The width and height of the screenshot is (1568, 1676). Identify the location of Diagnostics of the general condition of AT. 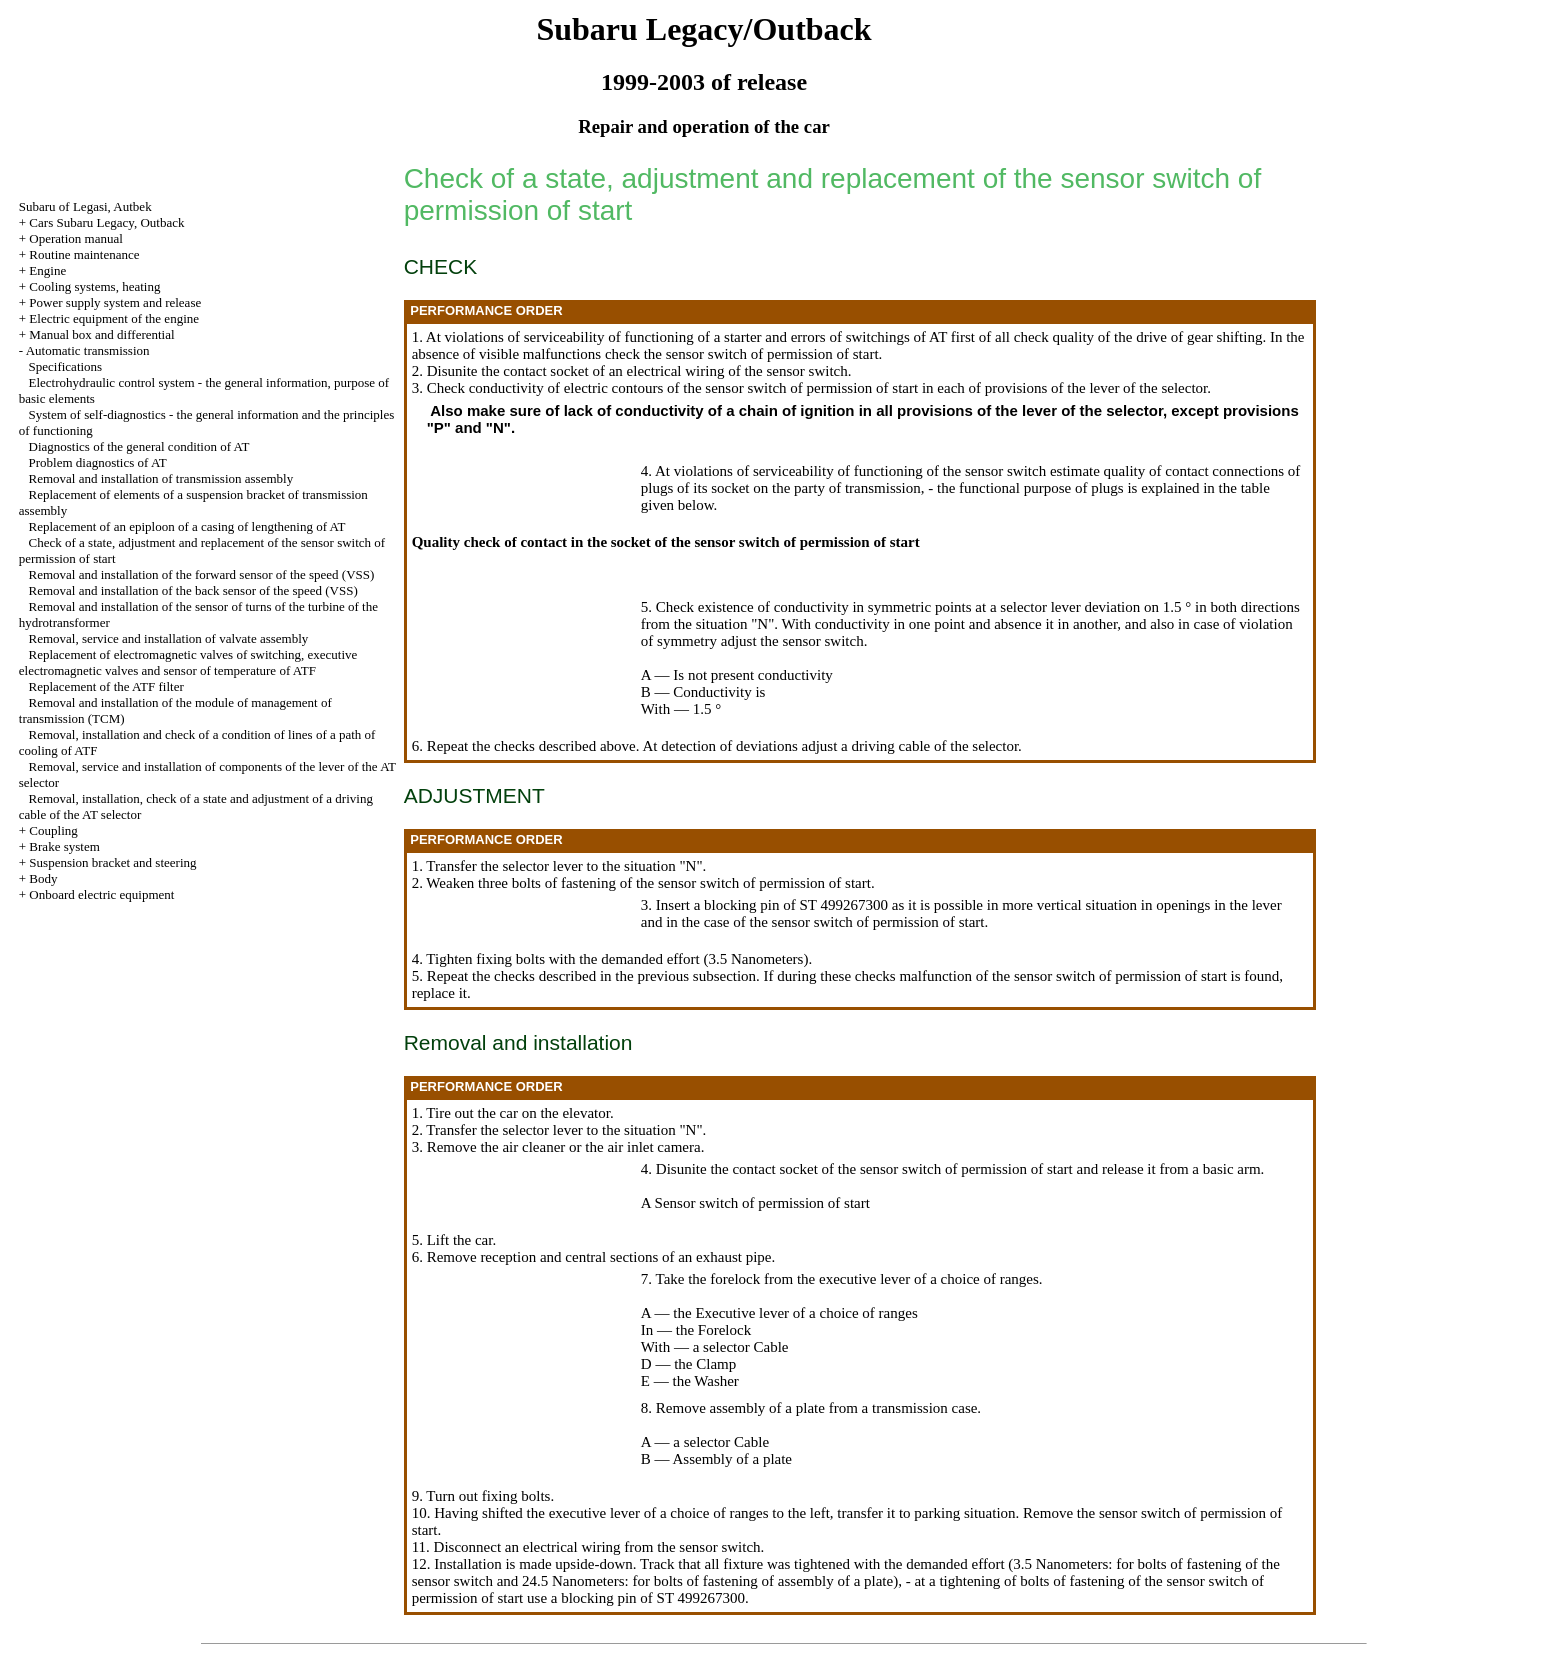
(139, 446).